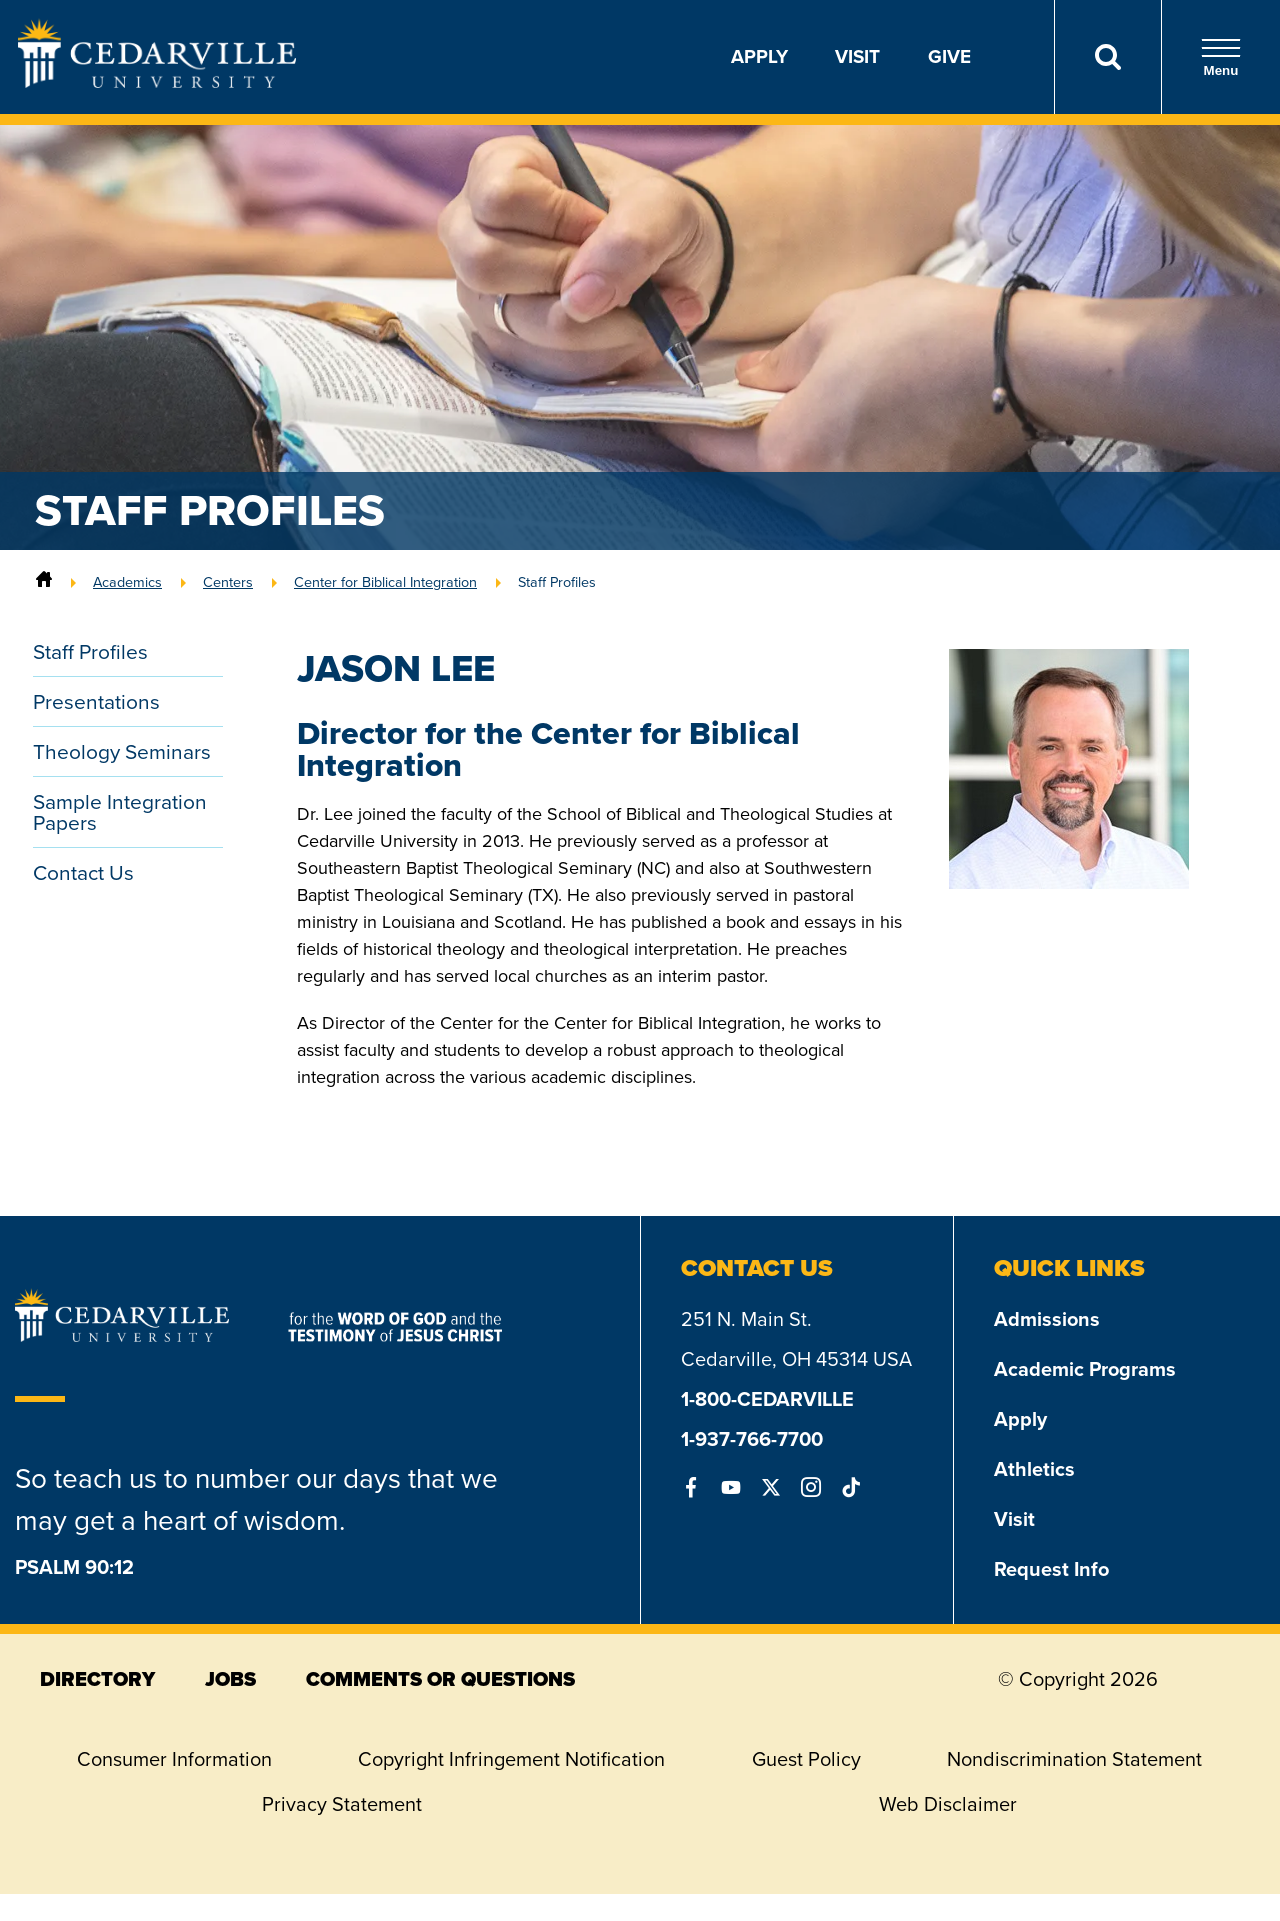 This screenshot has width=1280, height=1921. Describe the element at coordinates (157, 82) in the screenshot. I see `[Go to Homepage]` at that location.